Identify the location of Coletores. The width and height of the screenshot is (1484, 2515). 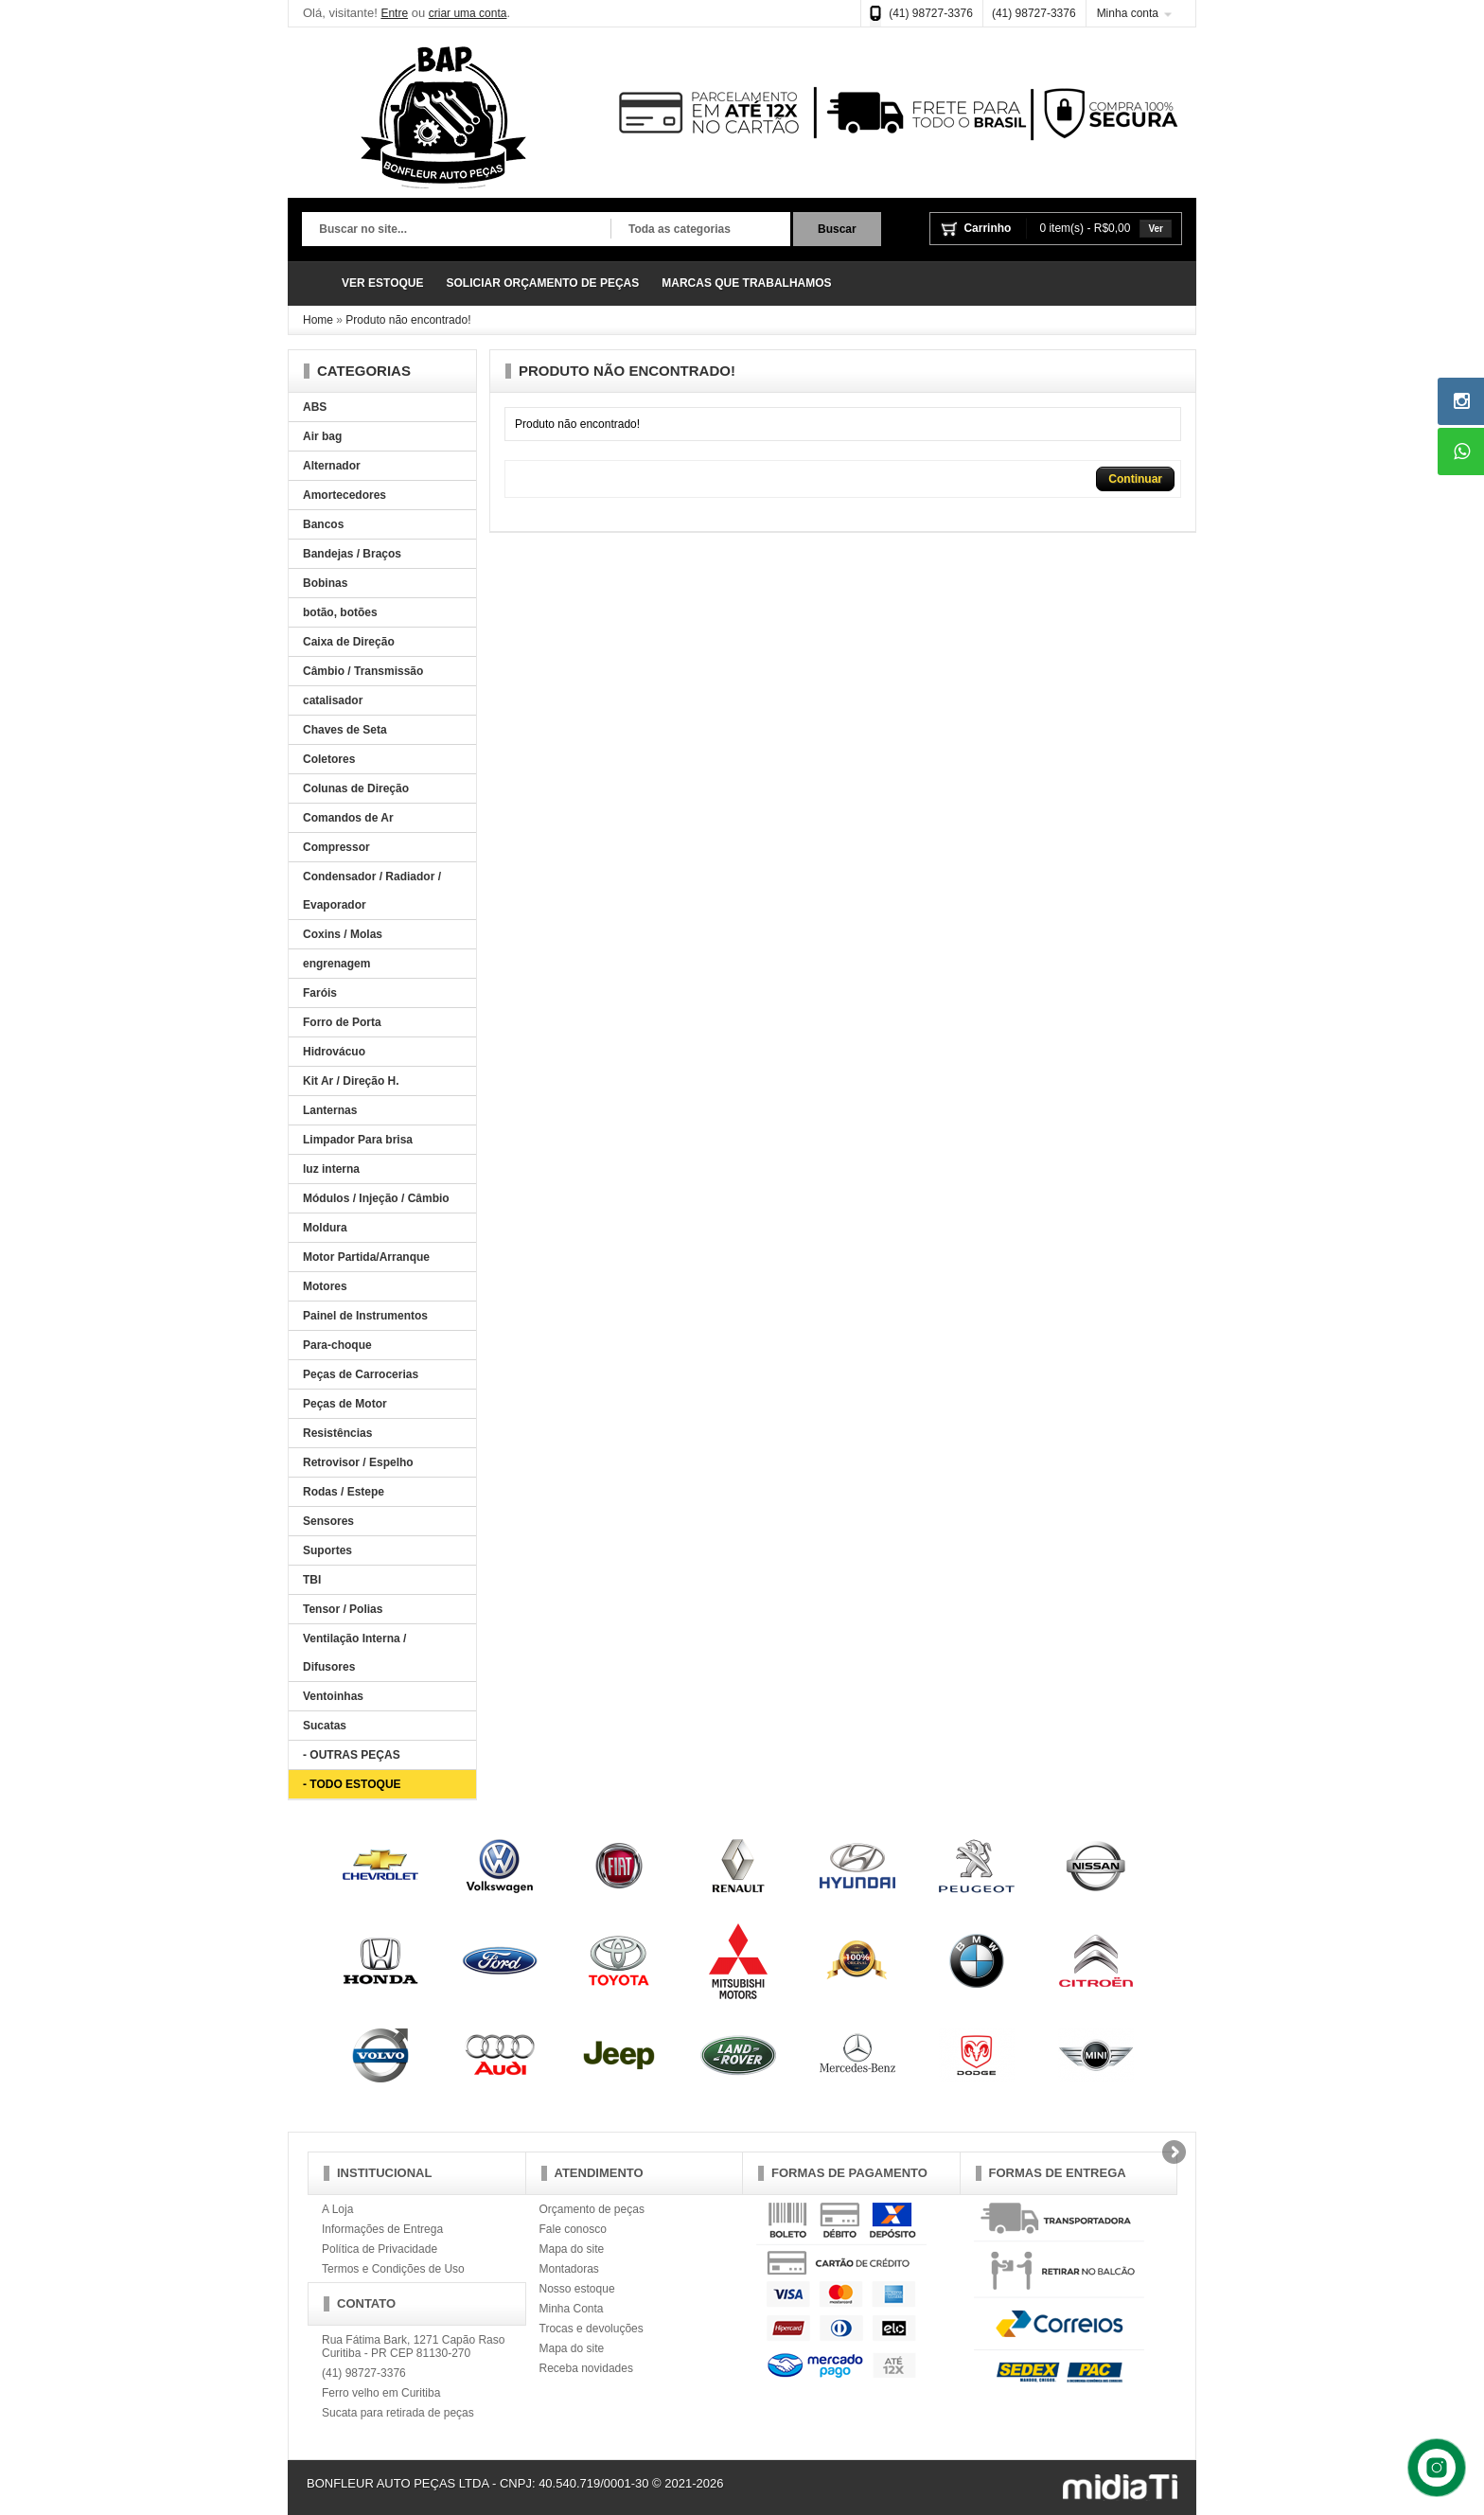
(329, 759).